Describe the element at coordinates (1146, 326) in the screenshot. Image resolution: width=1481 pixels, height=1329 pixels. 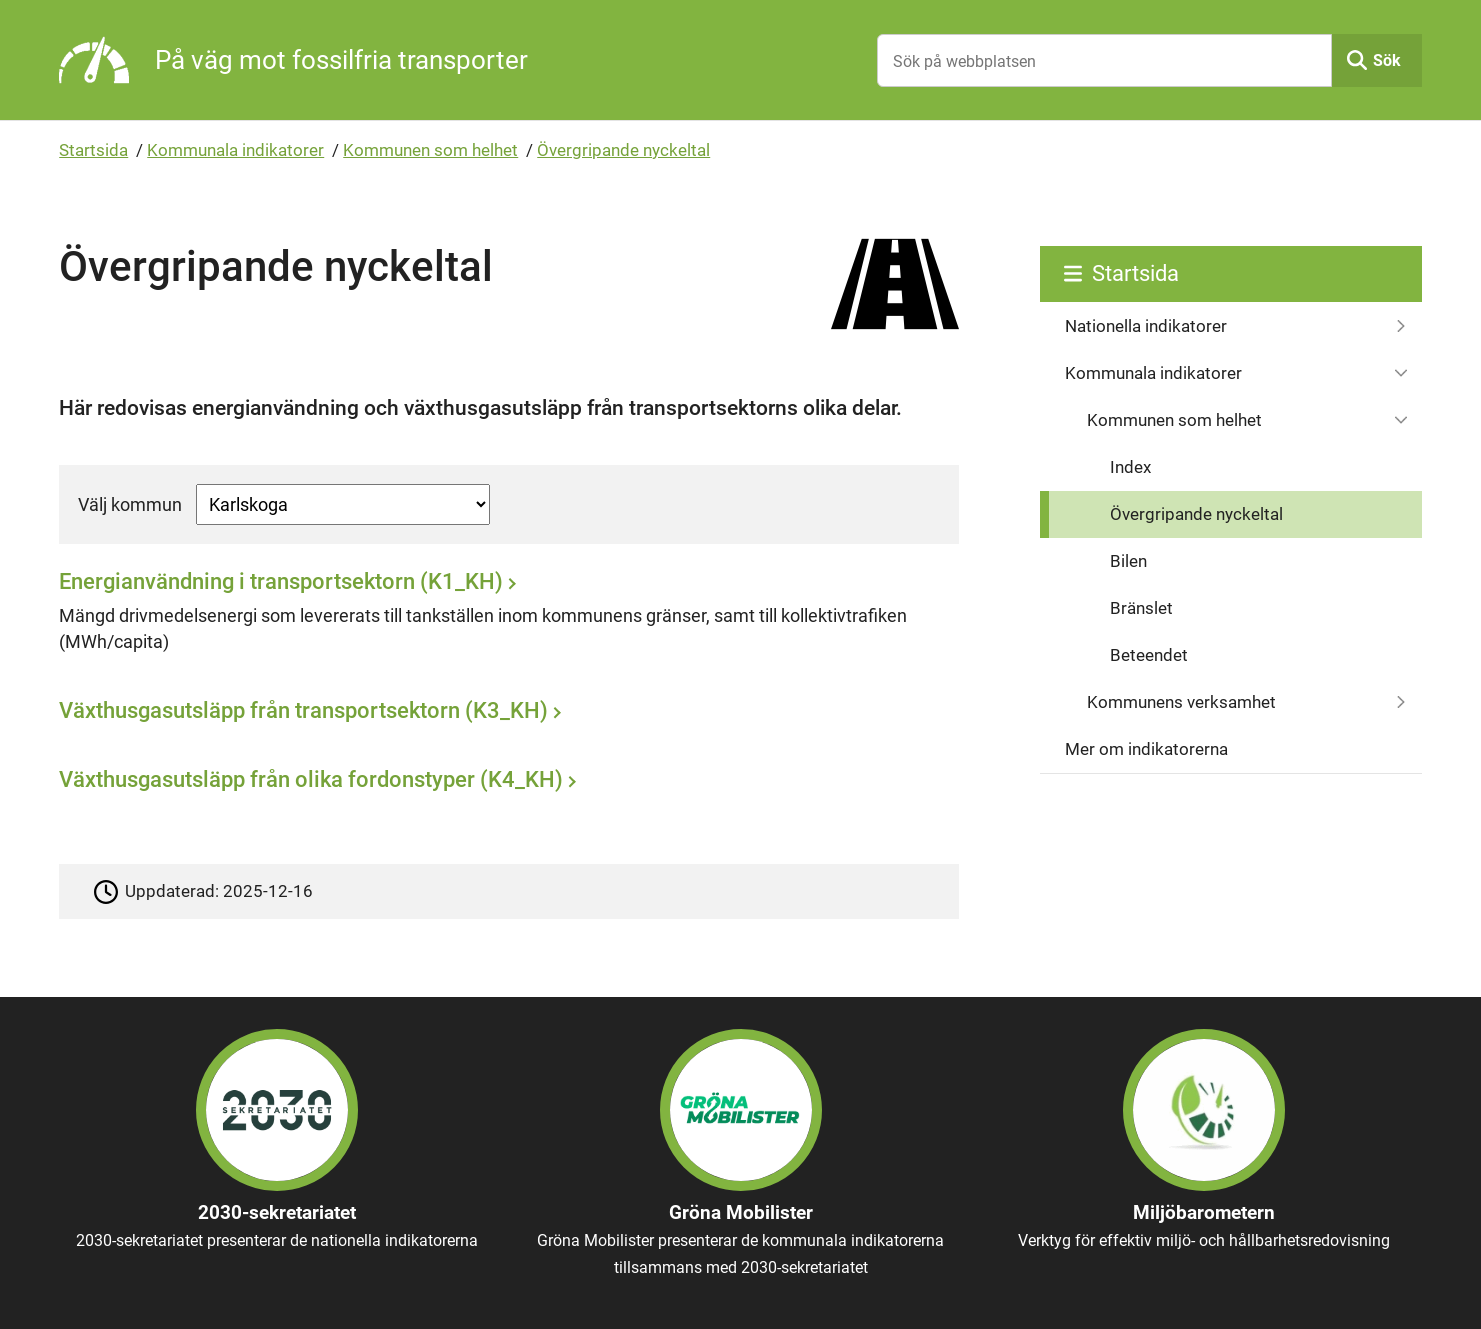
I see `Nationella indikatorer` at that location.